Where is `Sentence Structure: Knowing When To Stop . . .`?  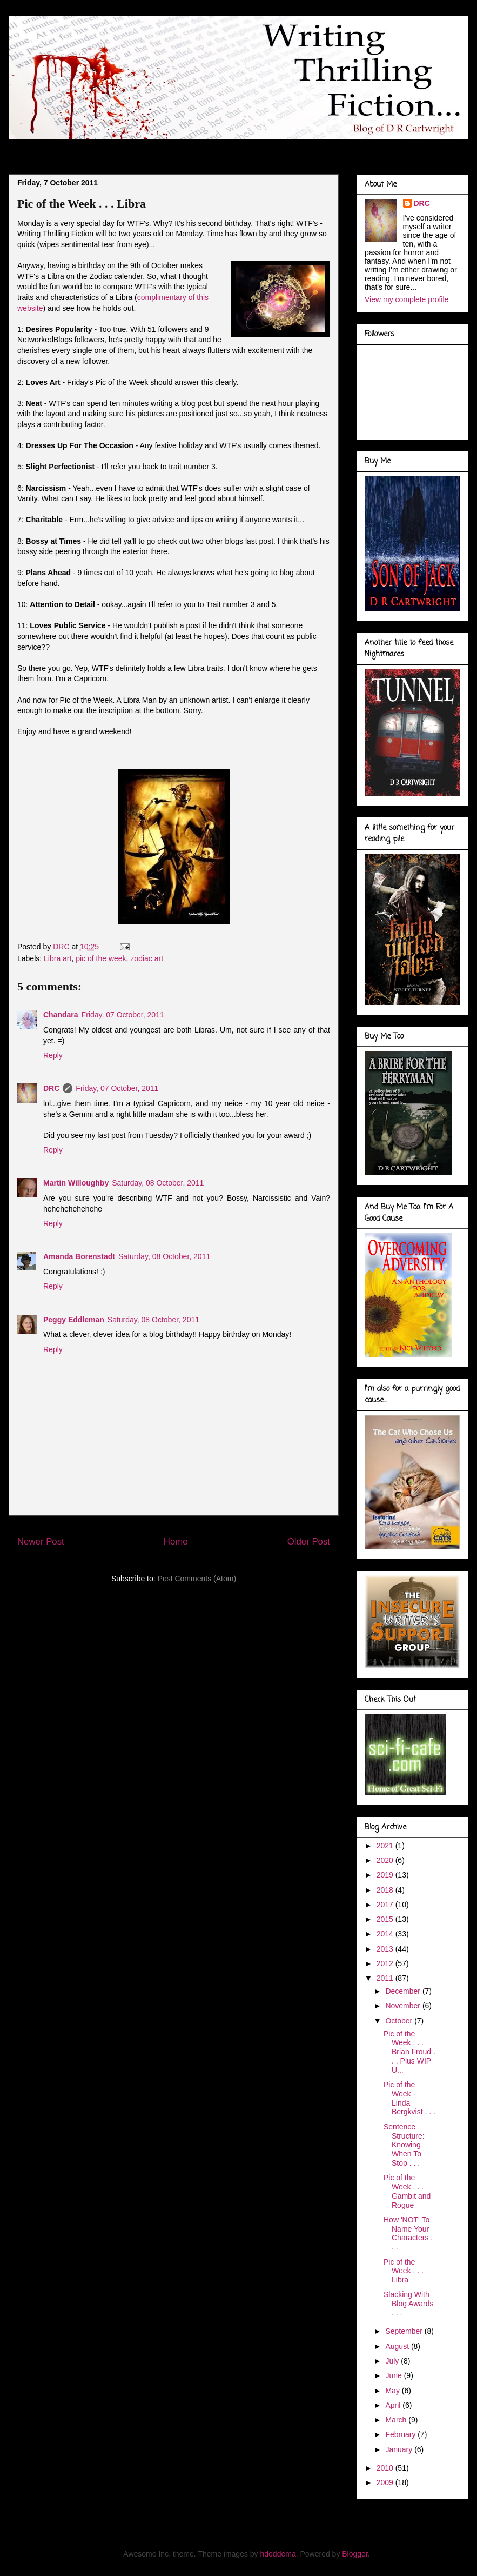
Sentence Structure: Knowing When To Stop . . . is located at coordinates (404, 2144).